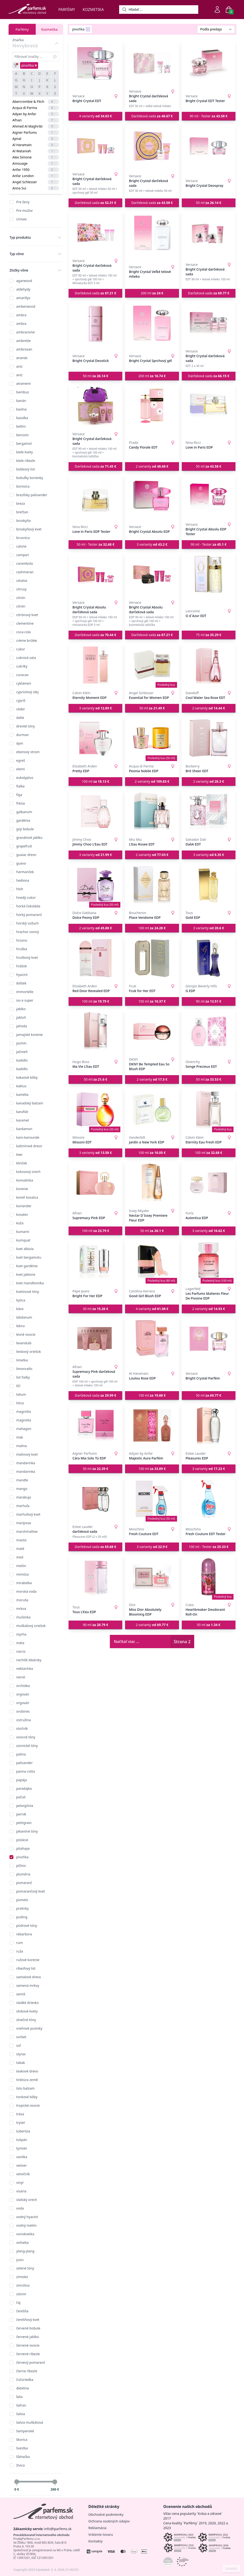 The height and width of the screenshot is (2576, 244). What do you see at coordinates (27, 1454) in the screenshot?
I see `malinový kvet` at bounding box center [27, 1454].